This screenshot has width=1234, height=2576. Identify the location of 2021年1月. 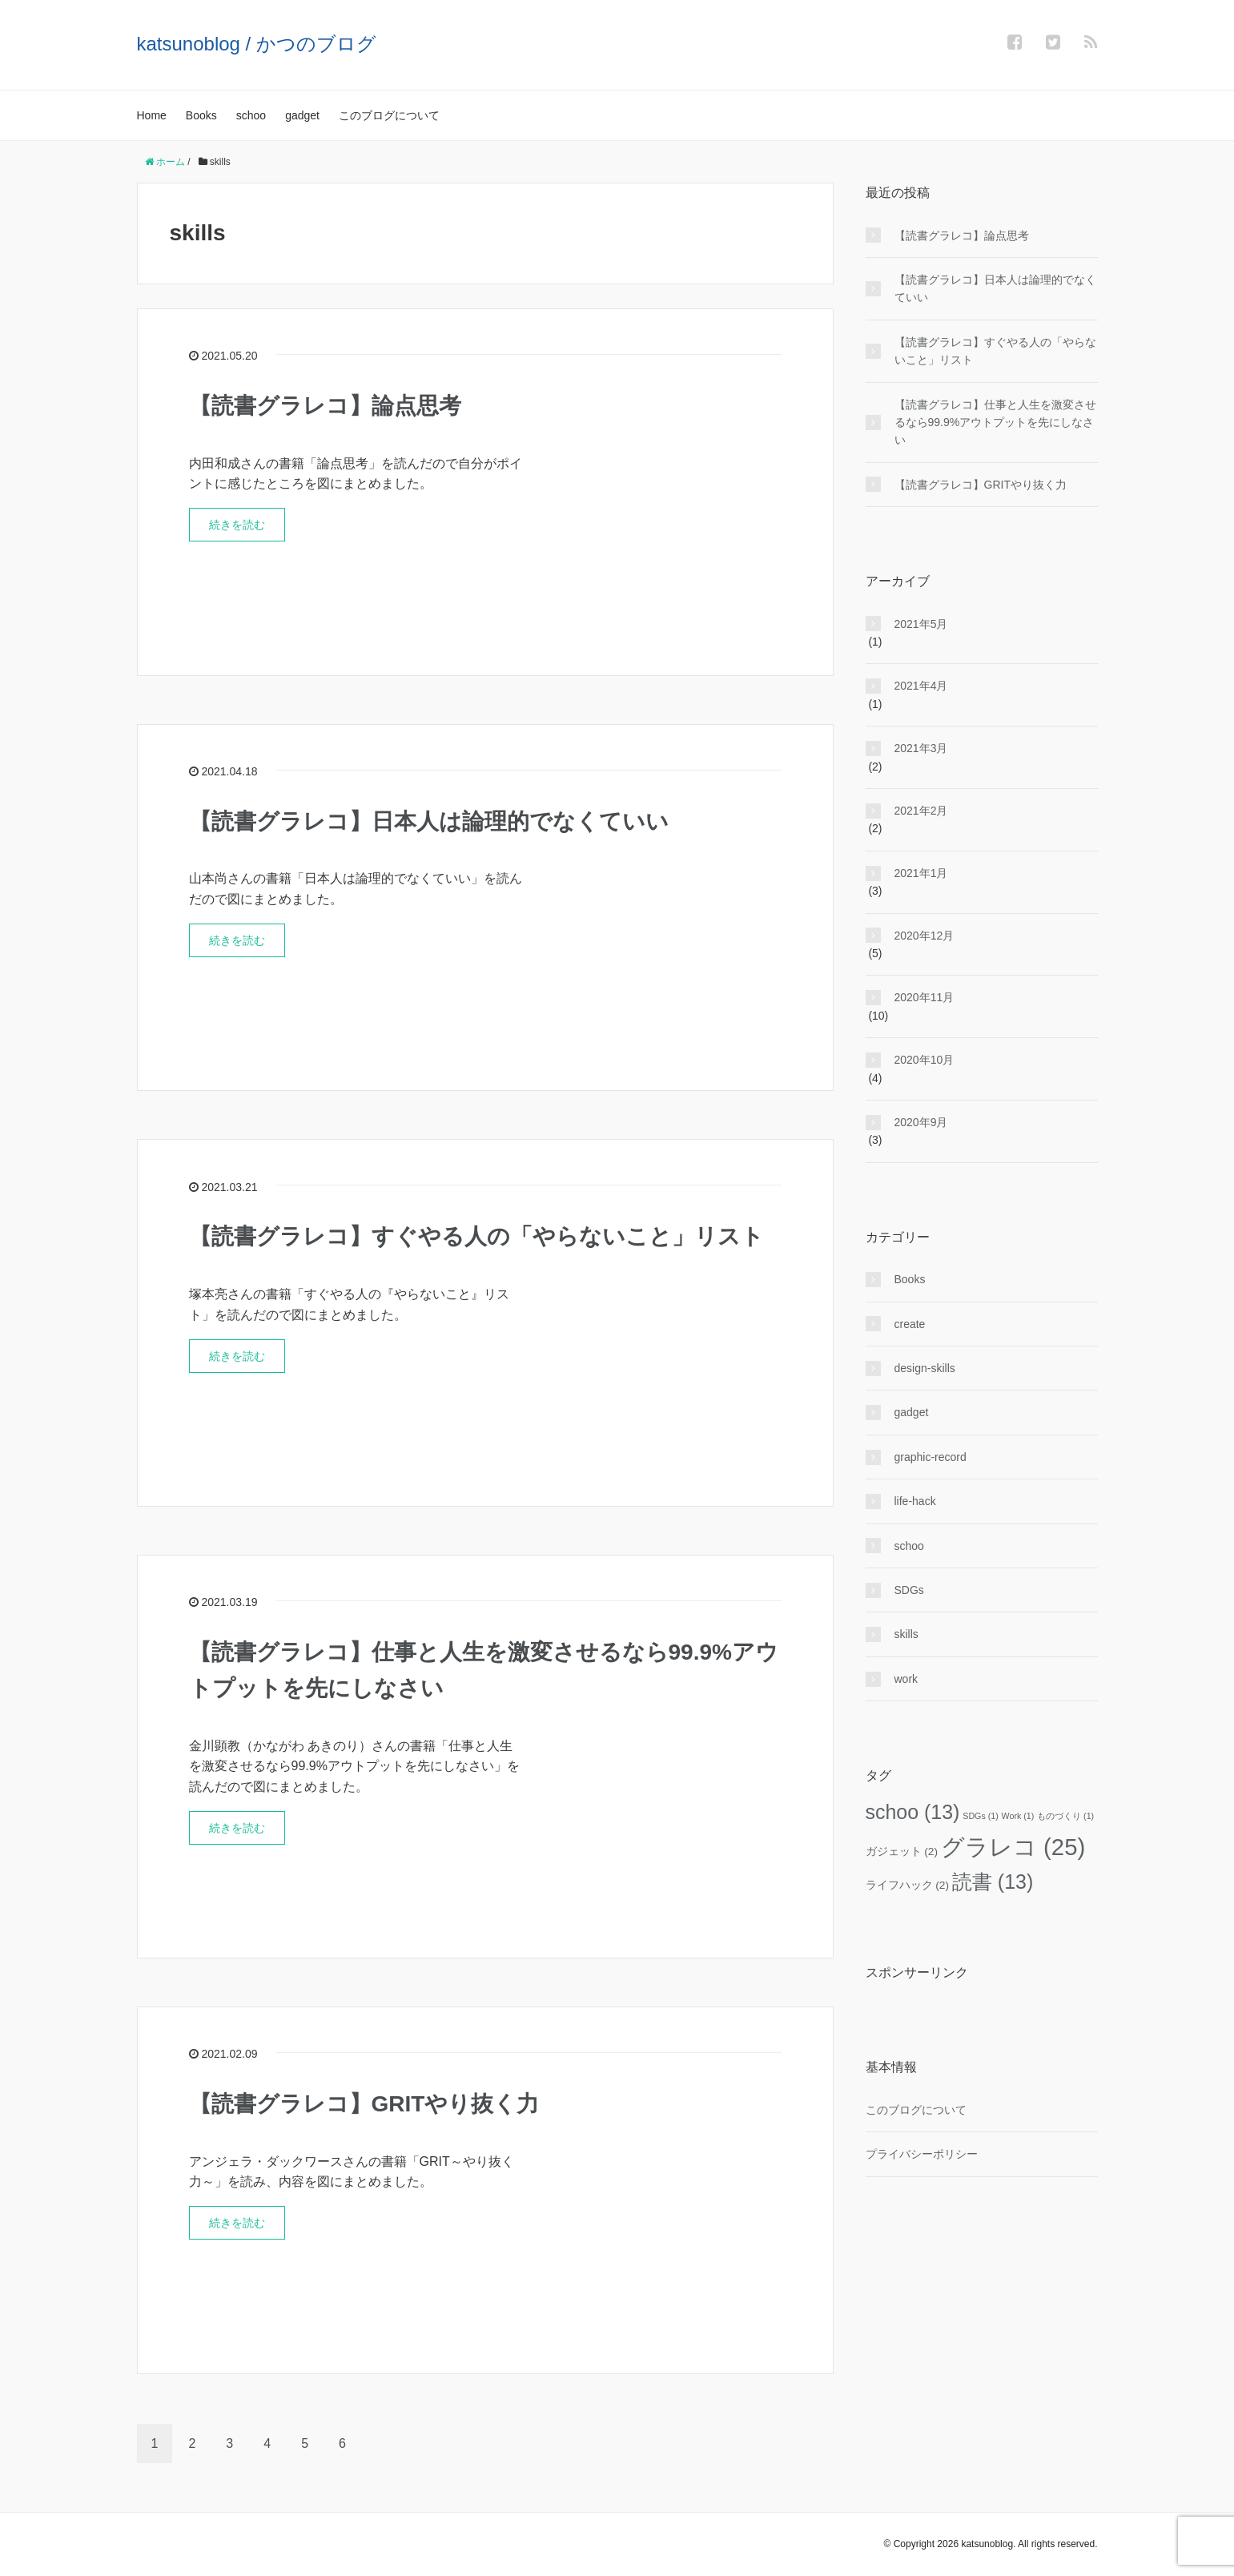
(921, 873).